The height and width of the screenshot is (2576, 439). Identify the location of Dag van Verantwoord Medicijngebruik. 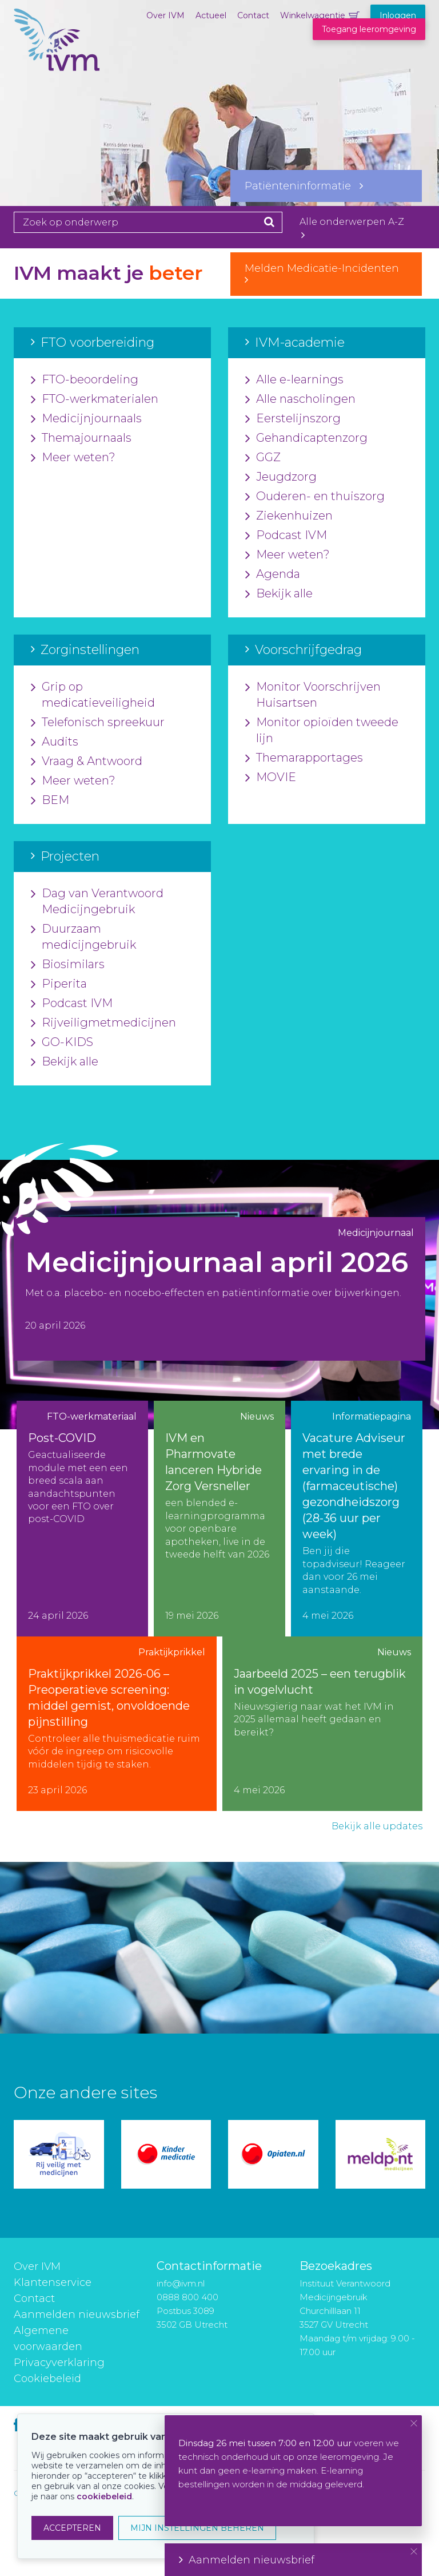
(97, 901).